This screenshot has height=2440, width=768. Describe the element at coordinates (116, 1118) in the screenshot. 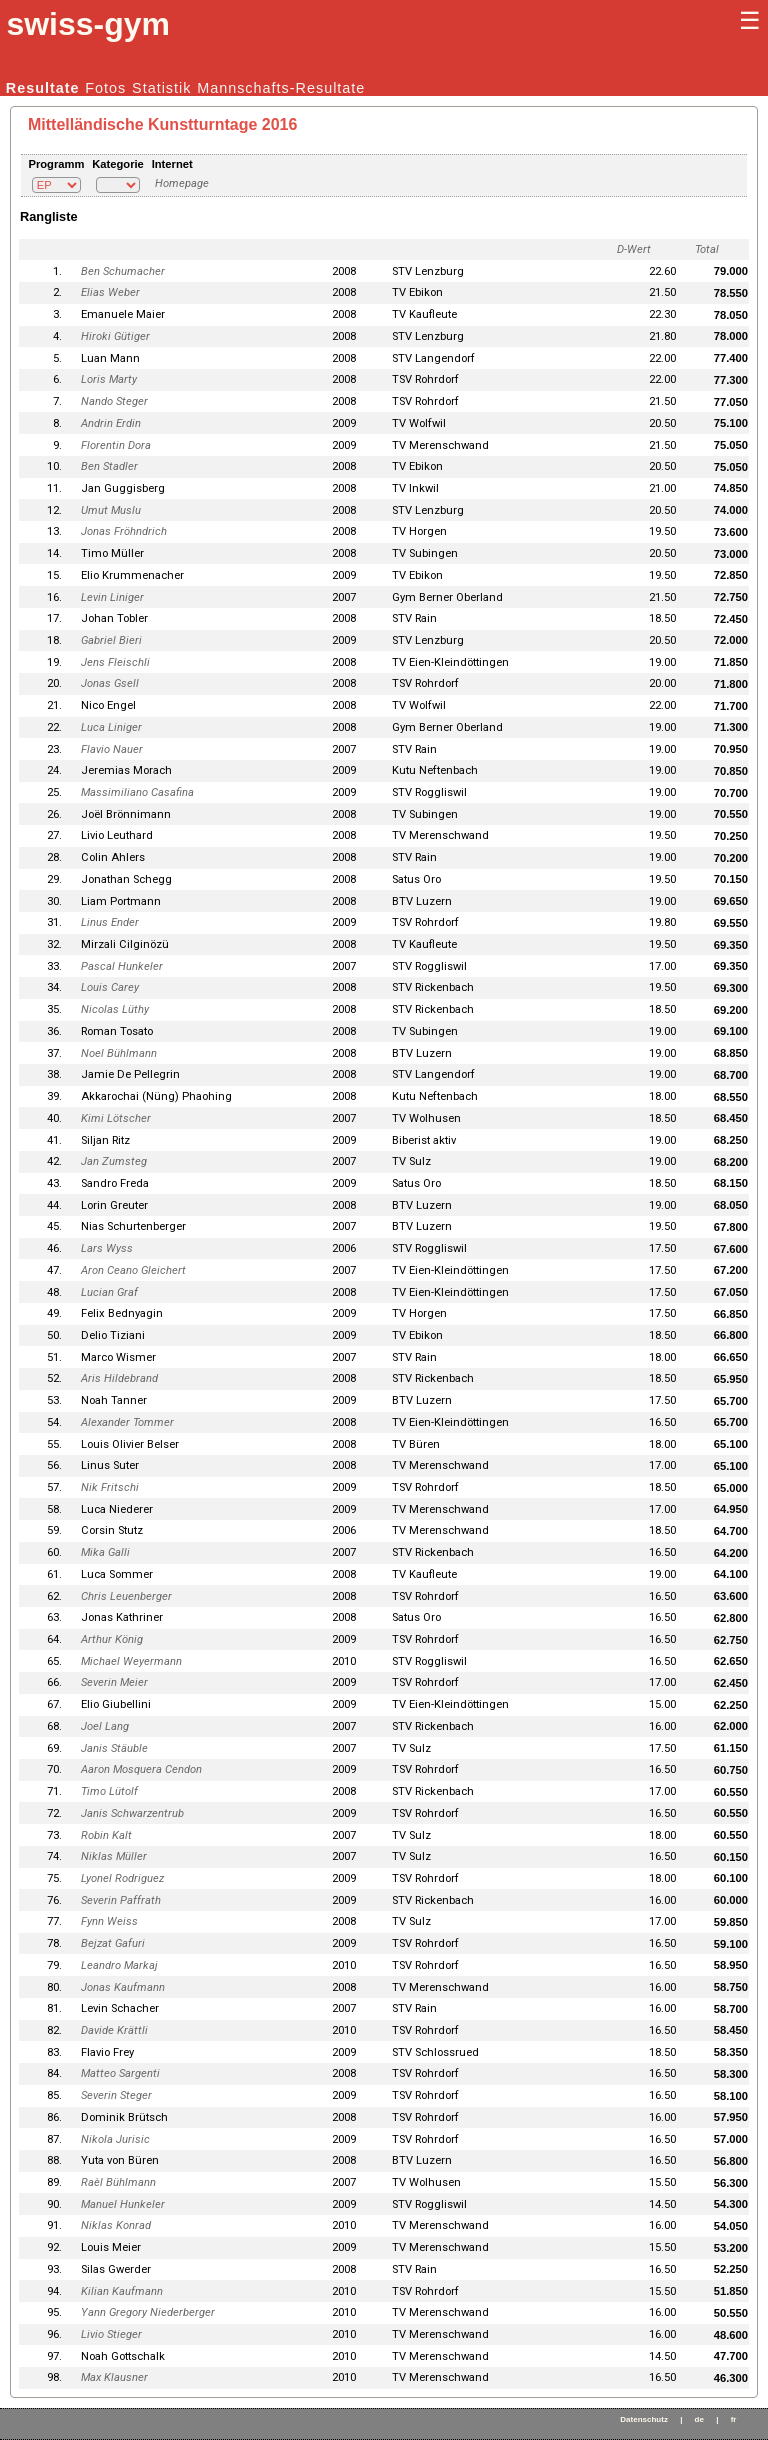

I see `Kimi Lötscher` at that location.